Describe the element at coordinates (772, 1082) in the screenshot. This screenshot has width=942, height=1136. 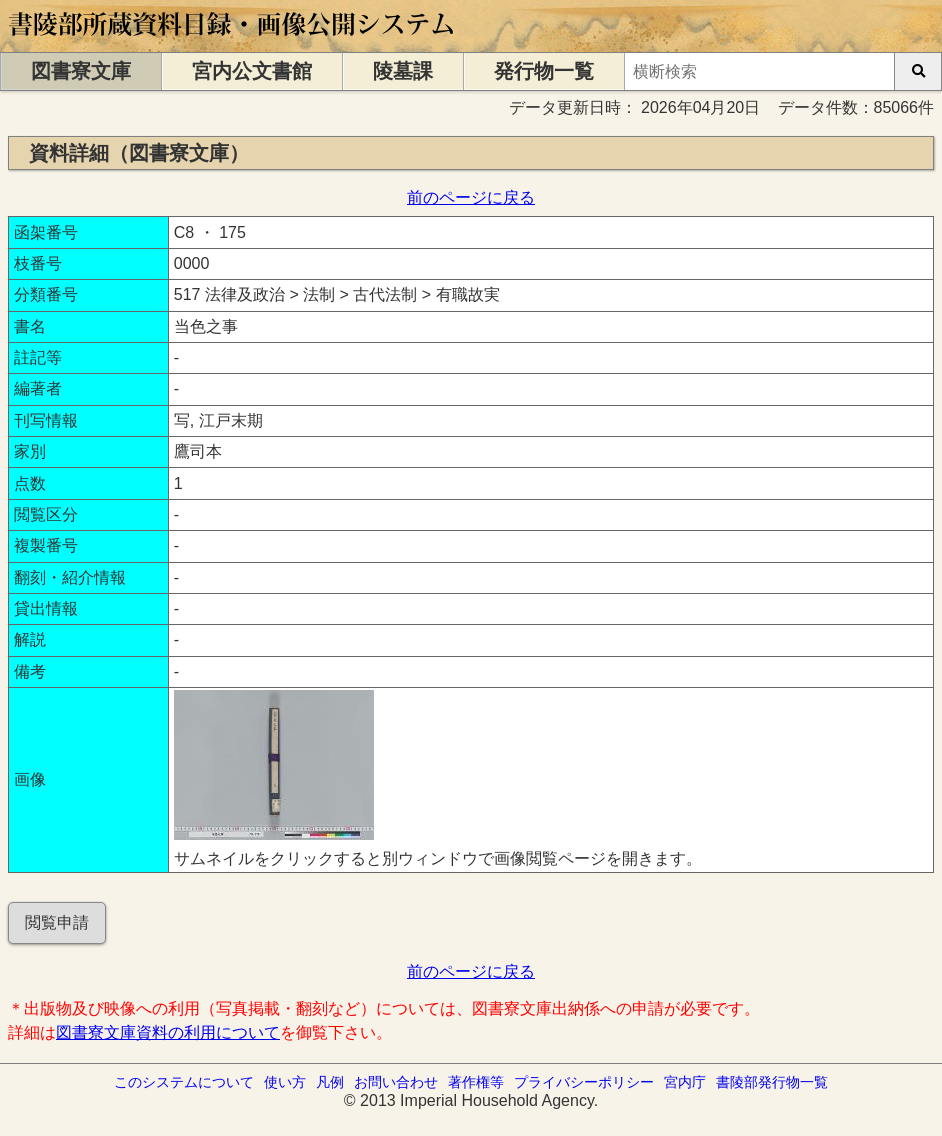
I see `書陵部発行物一覧` at that location.